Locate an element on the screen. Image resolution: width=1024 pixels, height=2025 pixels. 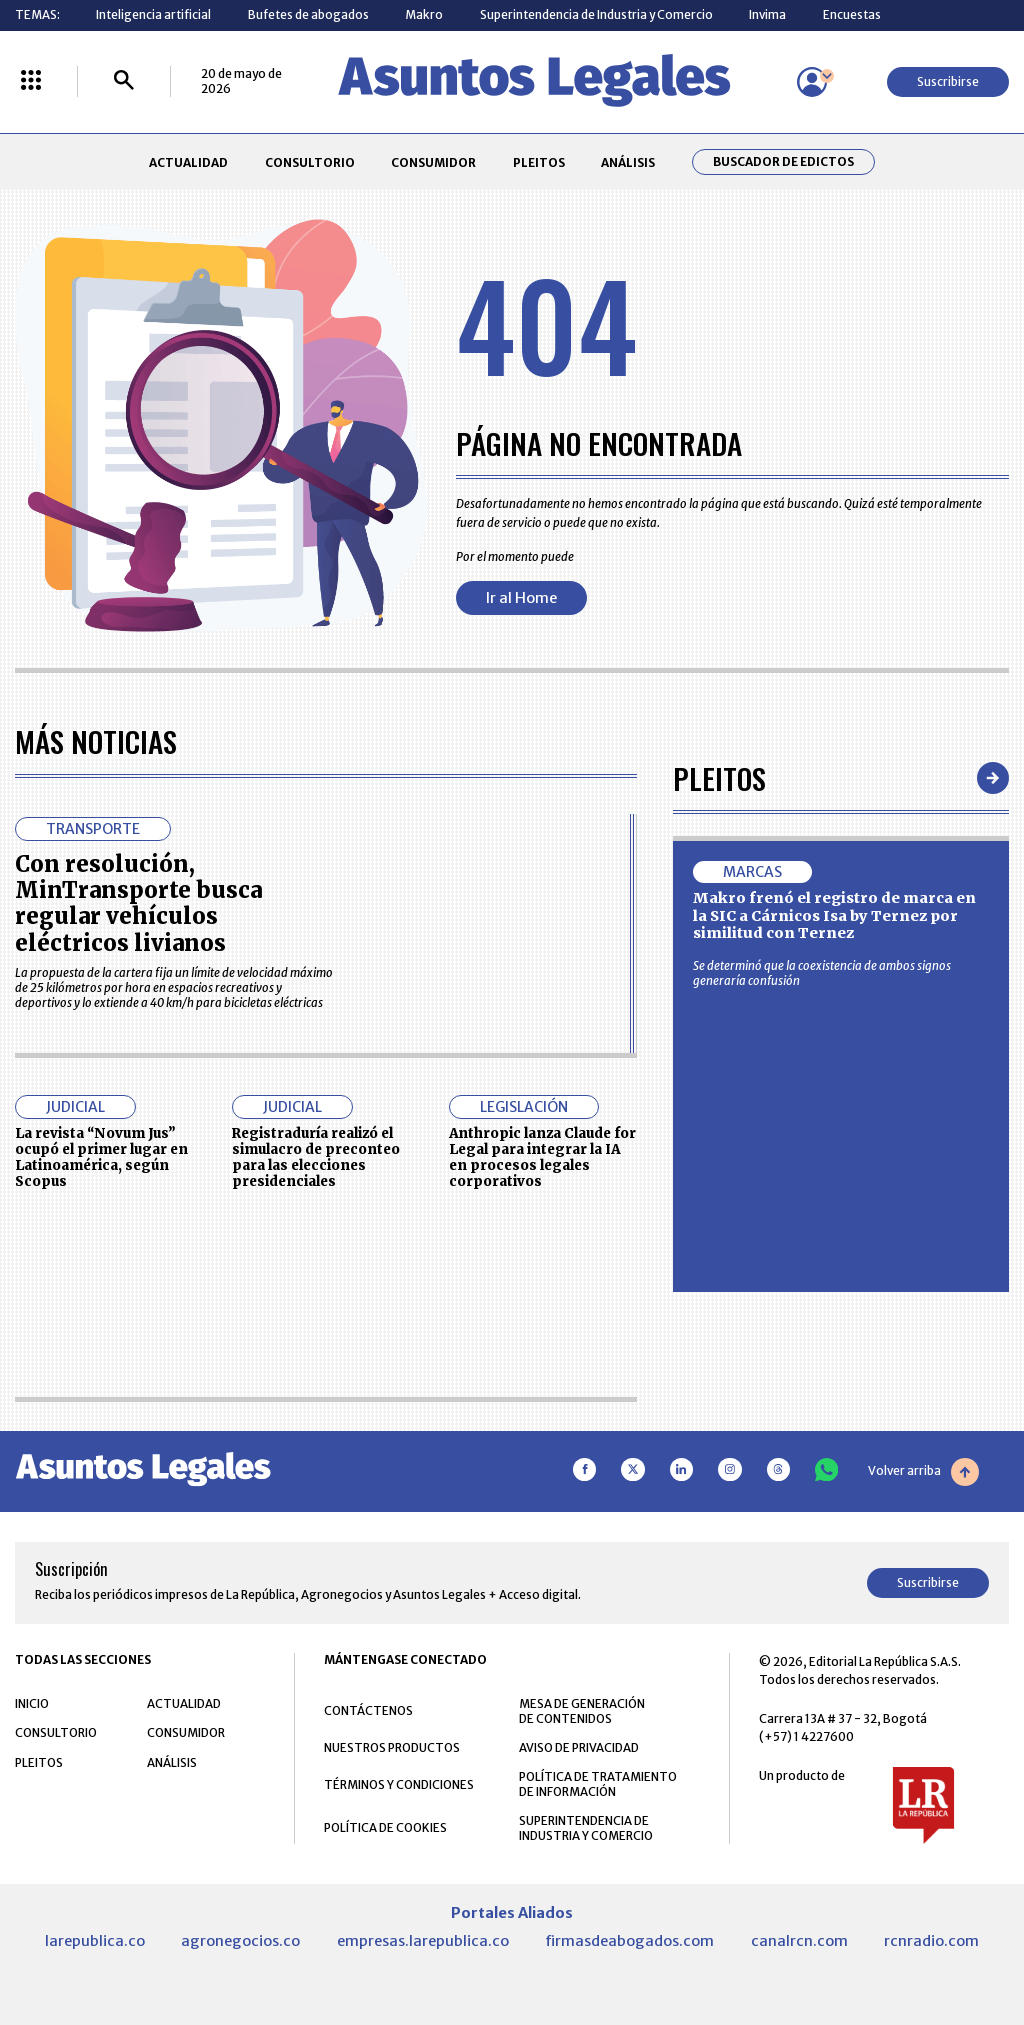
ACTUALIDAD is located at coordinates (188, 162).